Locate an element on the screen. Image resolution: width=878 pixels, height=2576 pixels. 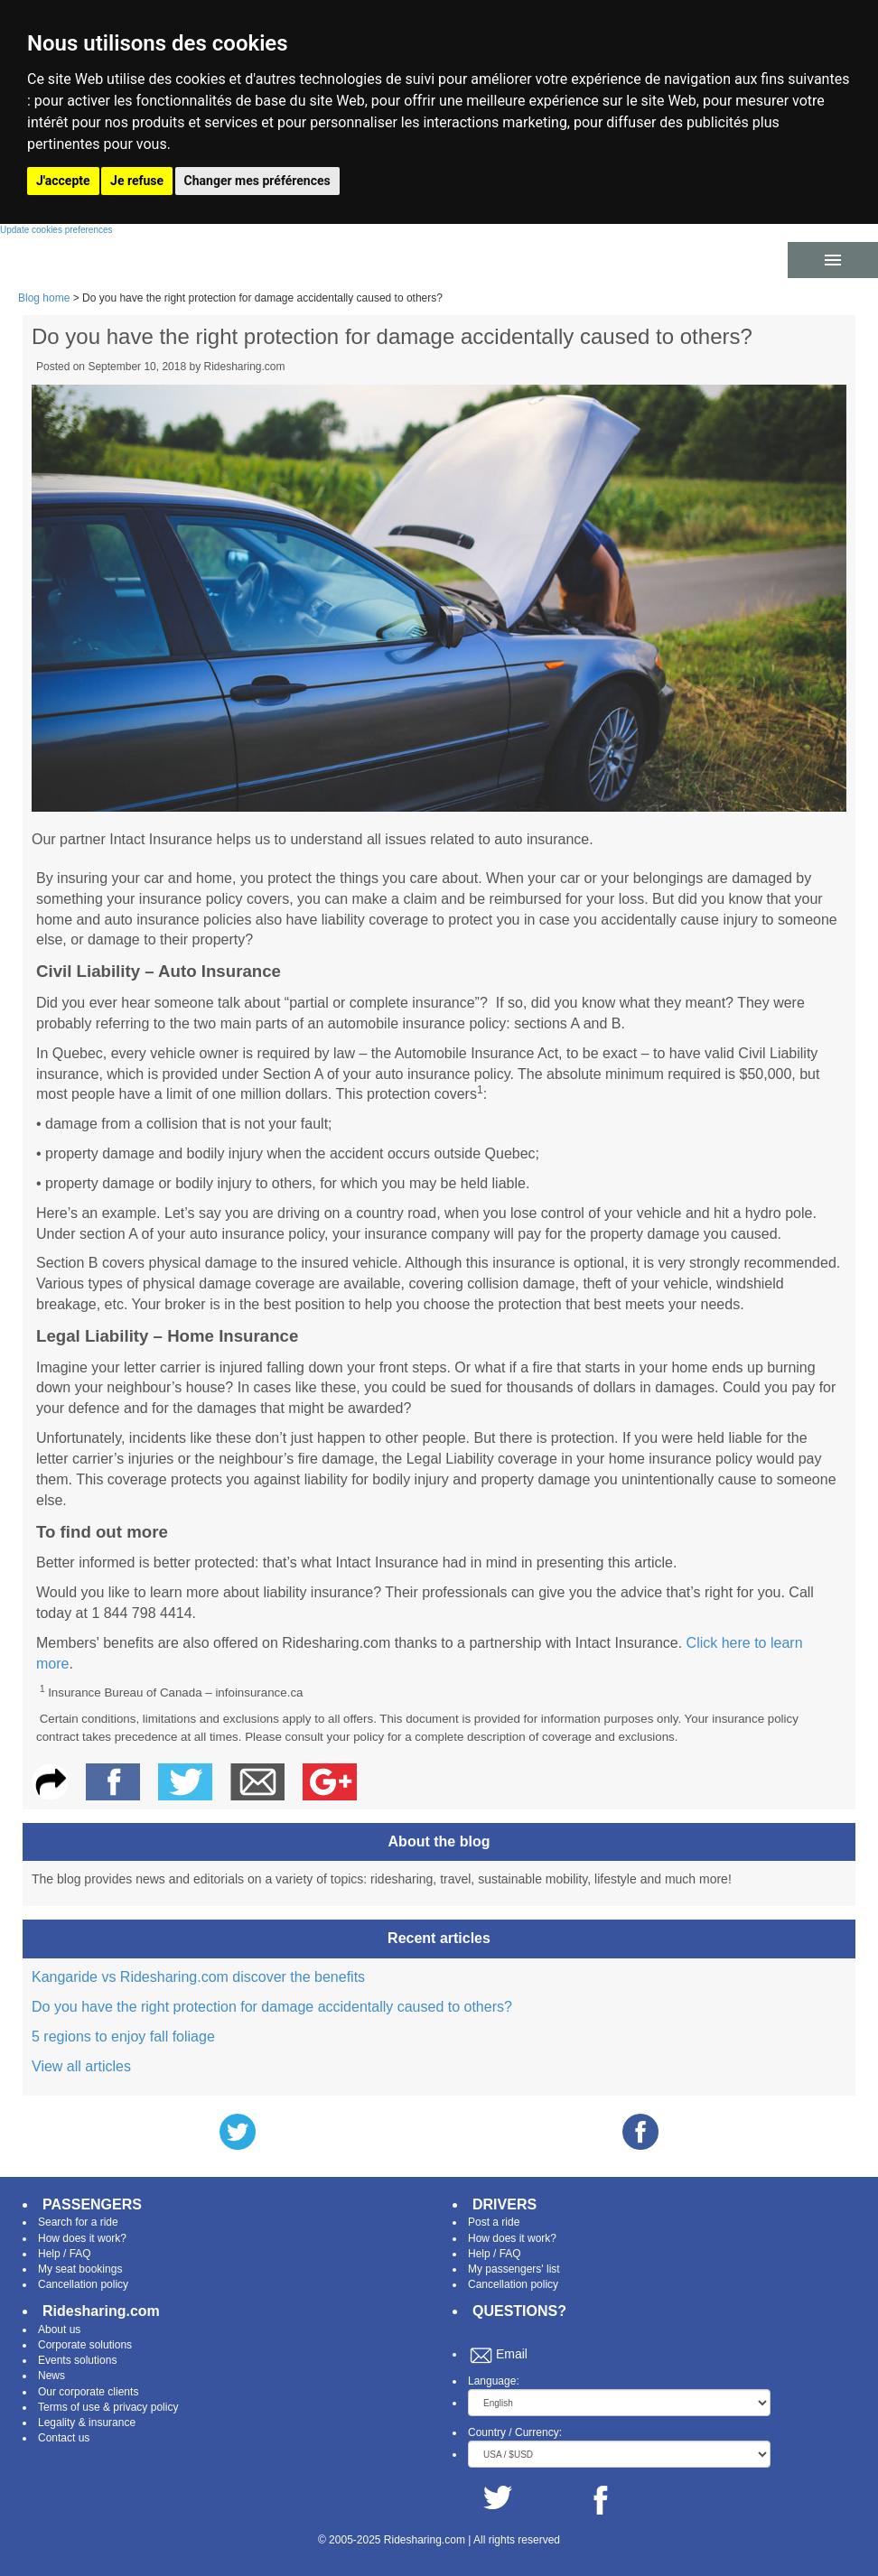
Blog home is located at coordinates (44, 298).